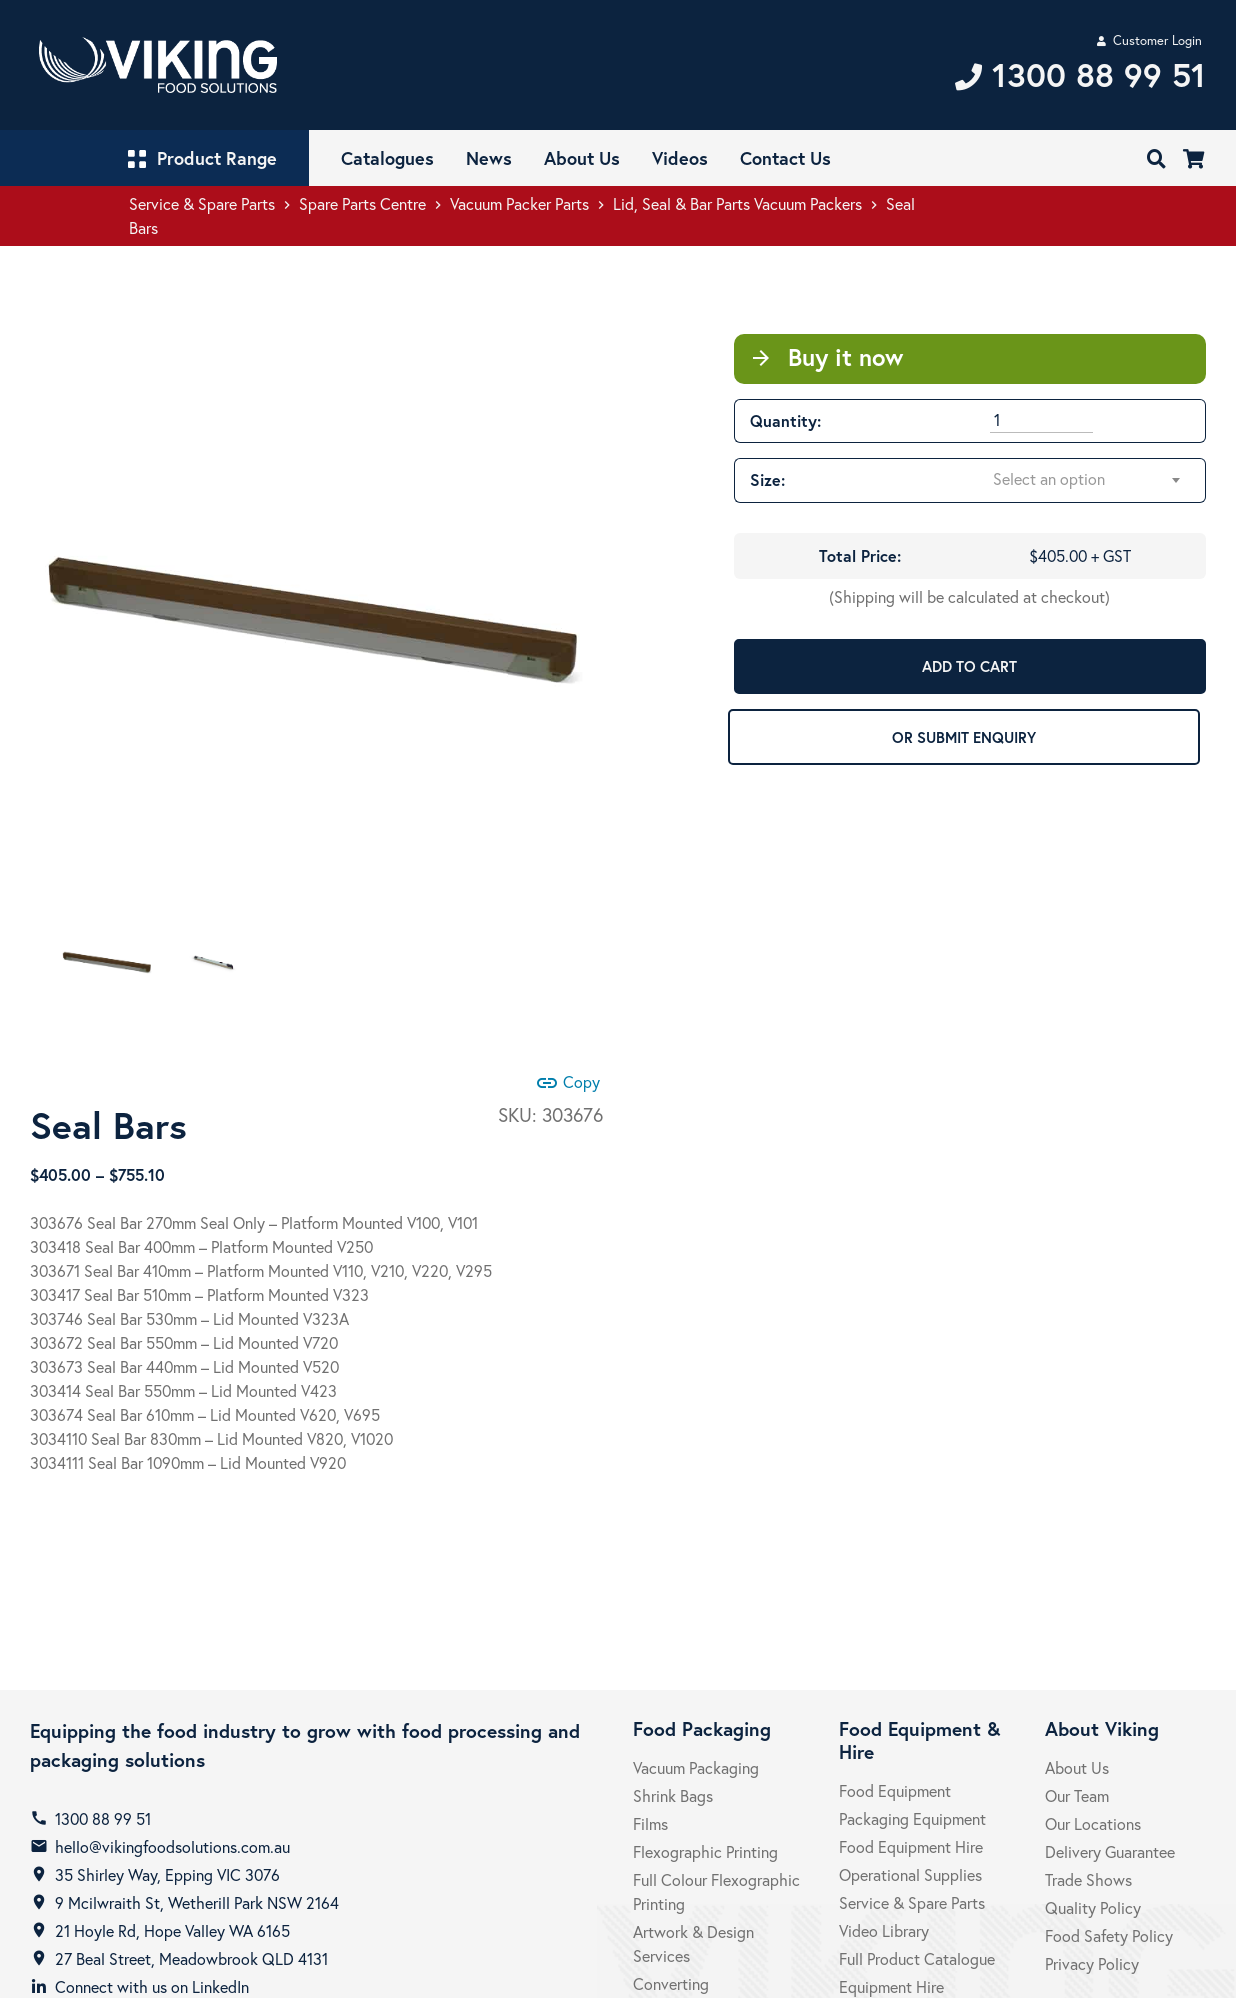  Describe the element at coordinates (172, 1846) in the screenshot. I see `hello@vikingfoodsolutions.com.au` at that location.